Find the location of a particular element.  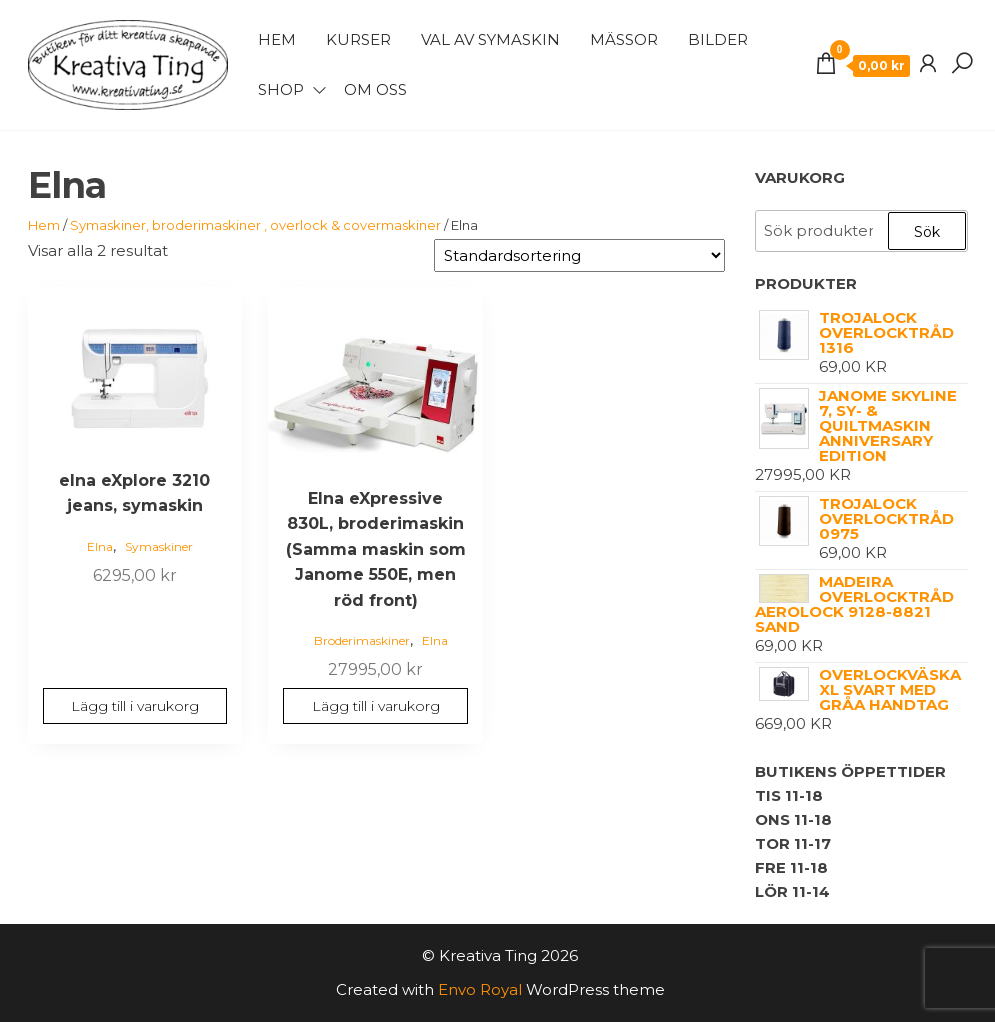

Mässor is located at coordinates (624, 39).